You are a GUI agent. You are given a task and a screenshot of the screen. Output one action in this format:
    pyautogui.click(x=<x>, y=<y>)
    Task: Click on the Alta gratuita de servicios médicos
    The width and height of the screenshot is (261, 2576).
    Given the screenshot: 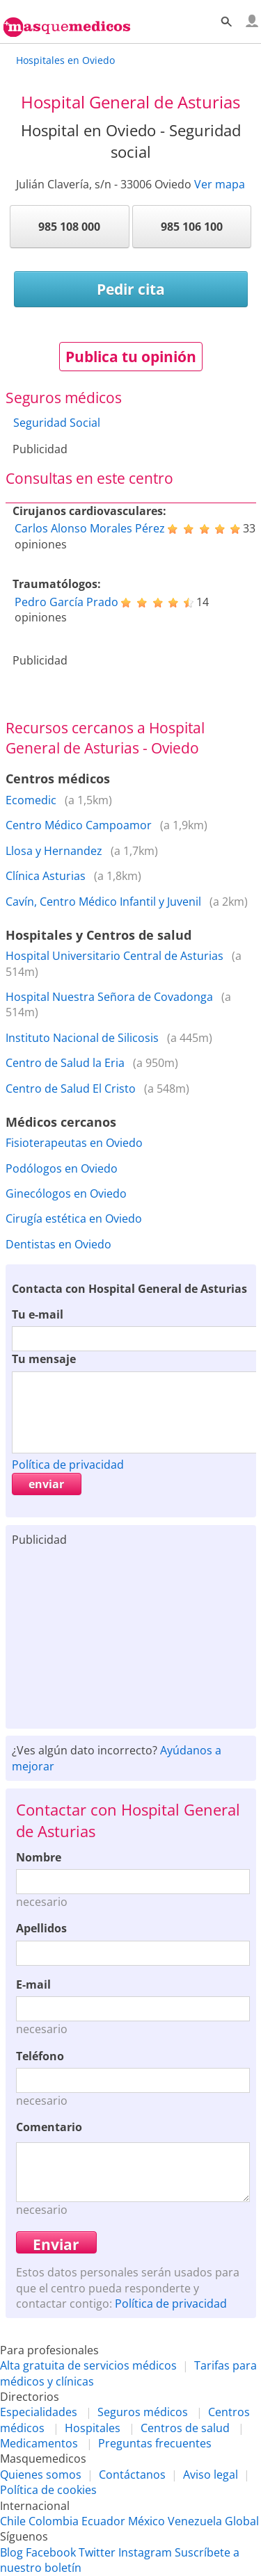 What is the action you would take?
    pyautogui.click(x=88, y=2365)
    